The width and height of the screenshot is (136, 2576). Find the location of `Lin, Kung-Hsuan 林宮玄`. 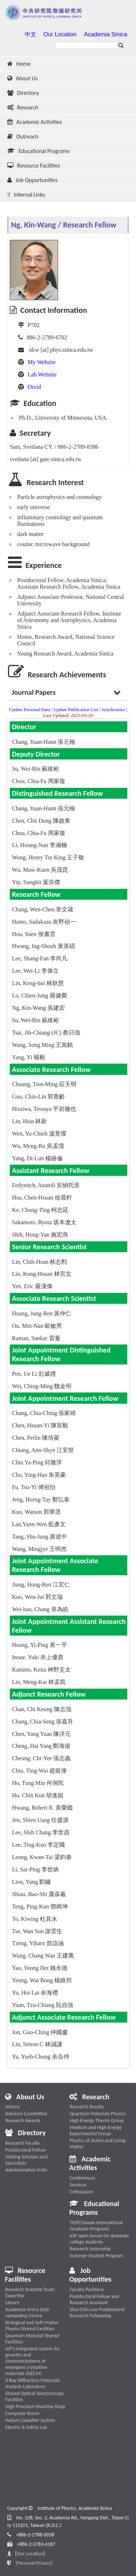

Lin, Kung-Hsuan 林宮玄 is located at coordinates (41, 1274).